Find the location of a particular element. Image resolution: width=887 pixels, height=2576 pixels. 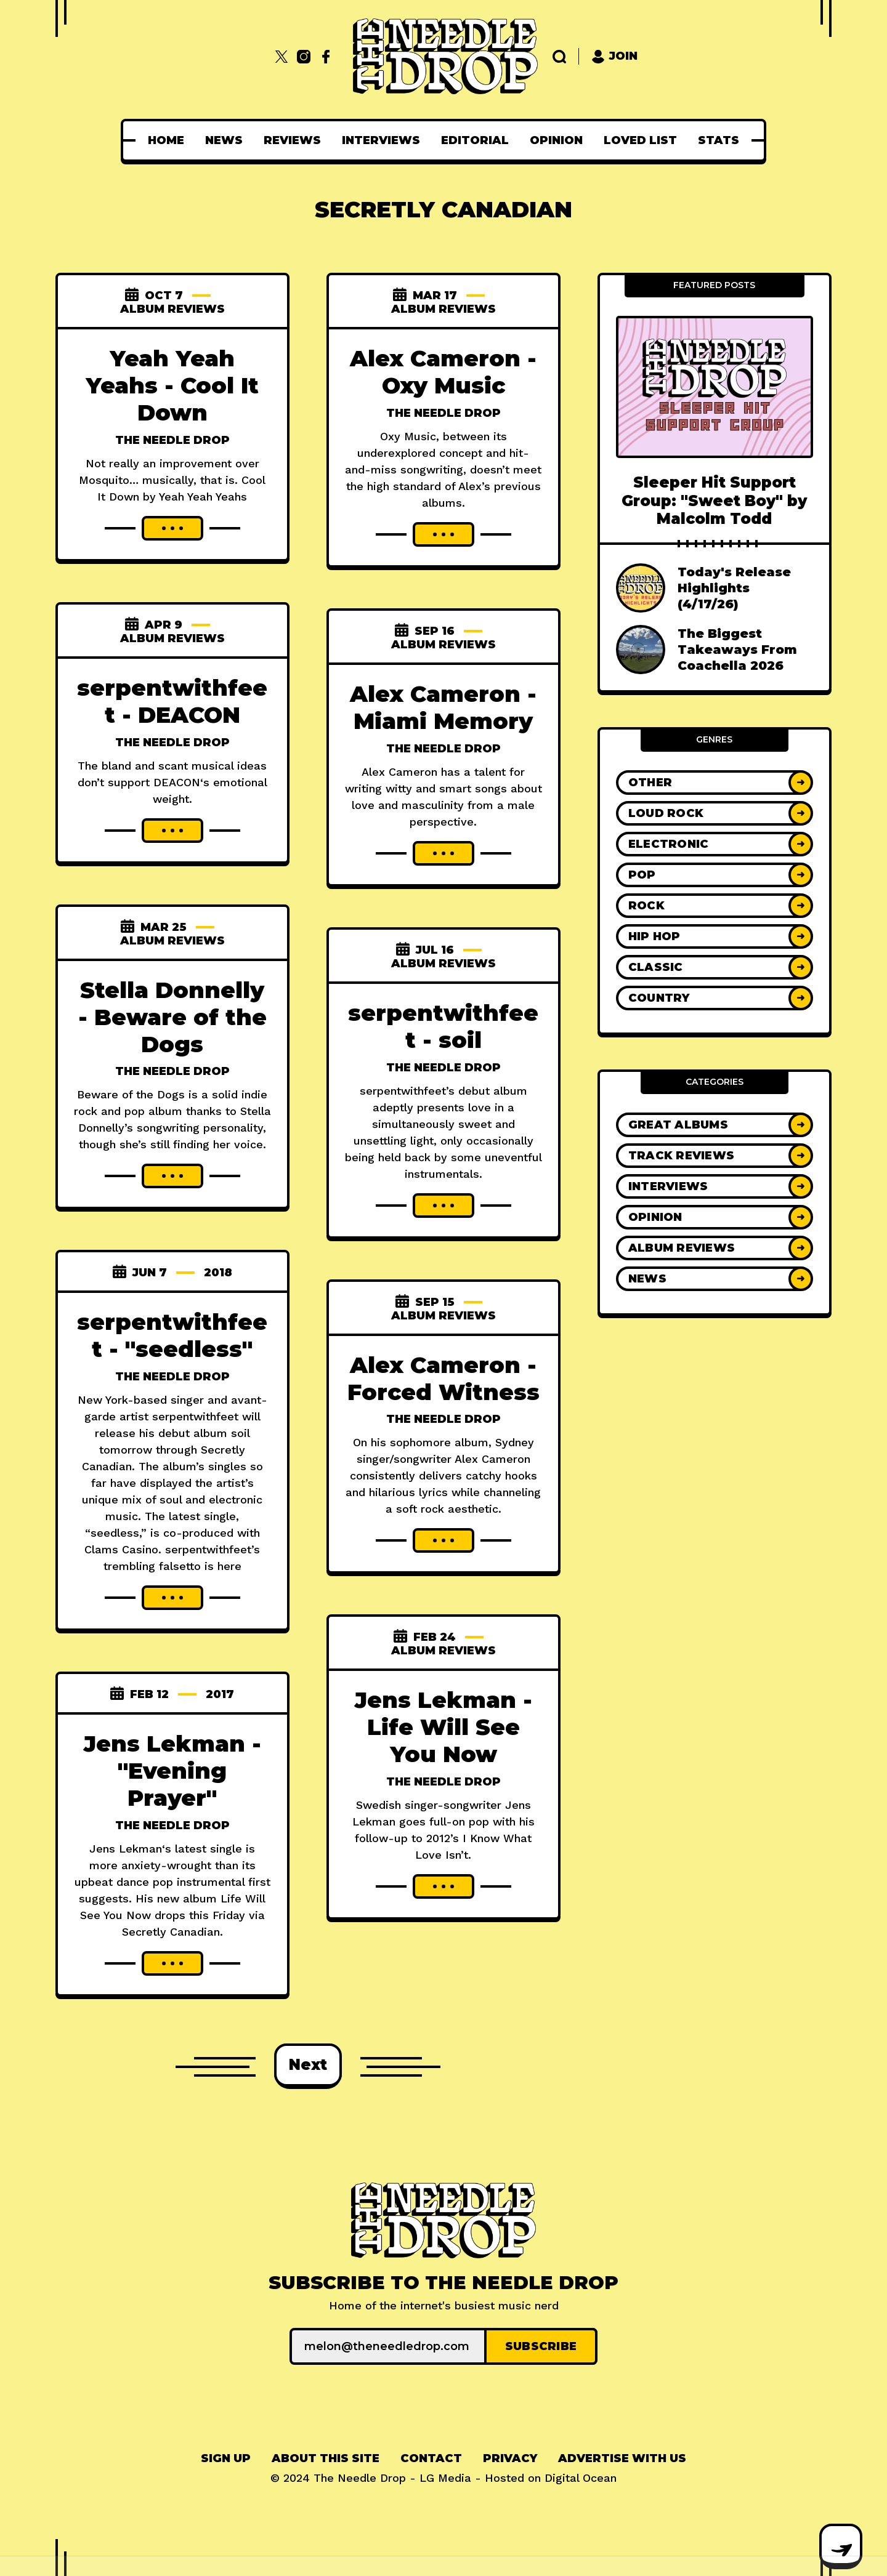

[menuitem] is located at coordinates (166, 140).